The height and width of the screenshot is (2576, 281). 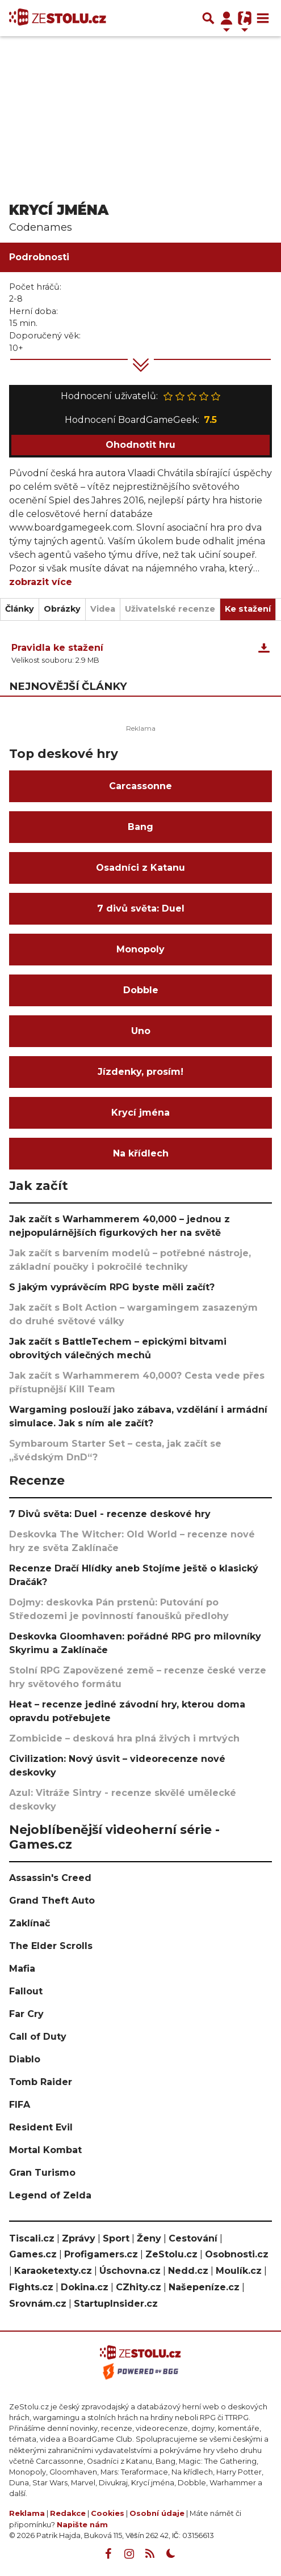 What do you see at coordinates (239, 2270) in the screenshot?
I see `Moulík.cz` at bounding box center [239, 2270].